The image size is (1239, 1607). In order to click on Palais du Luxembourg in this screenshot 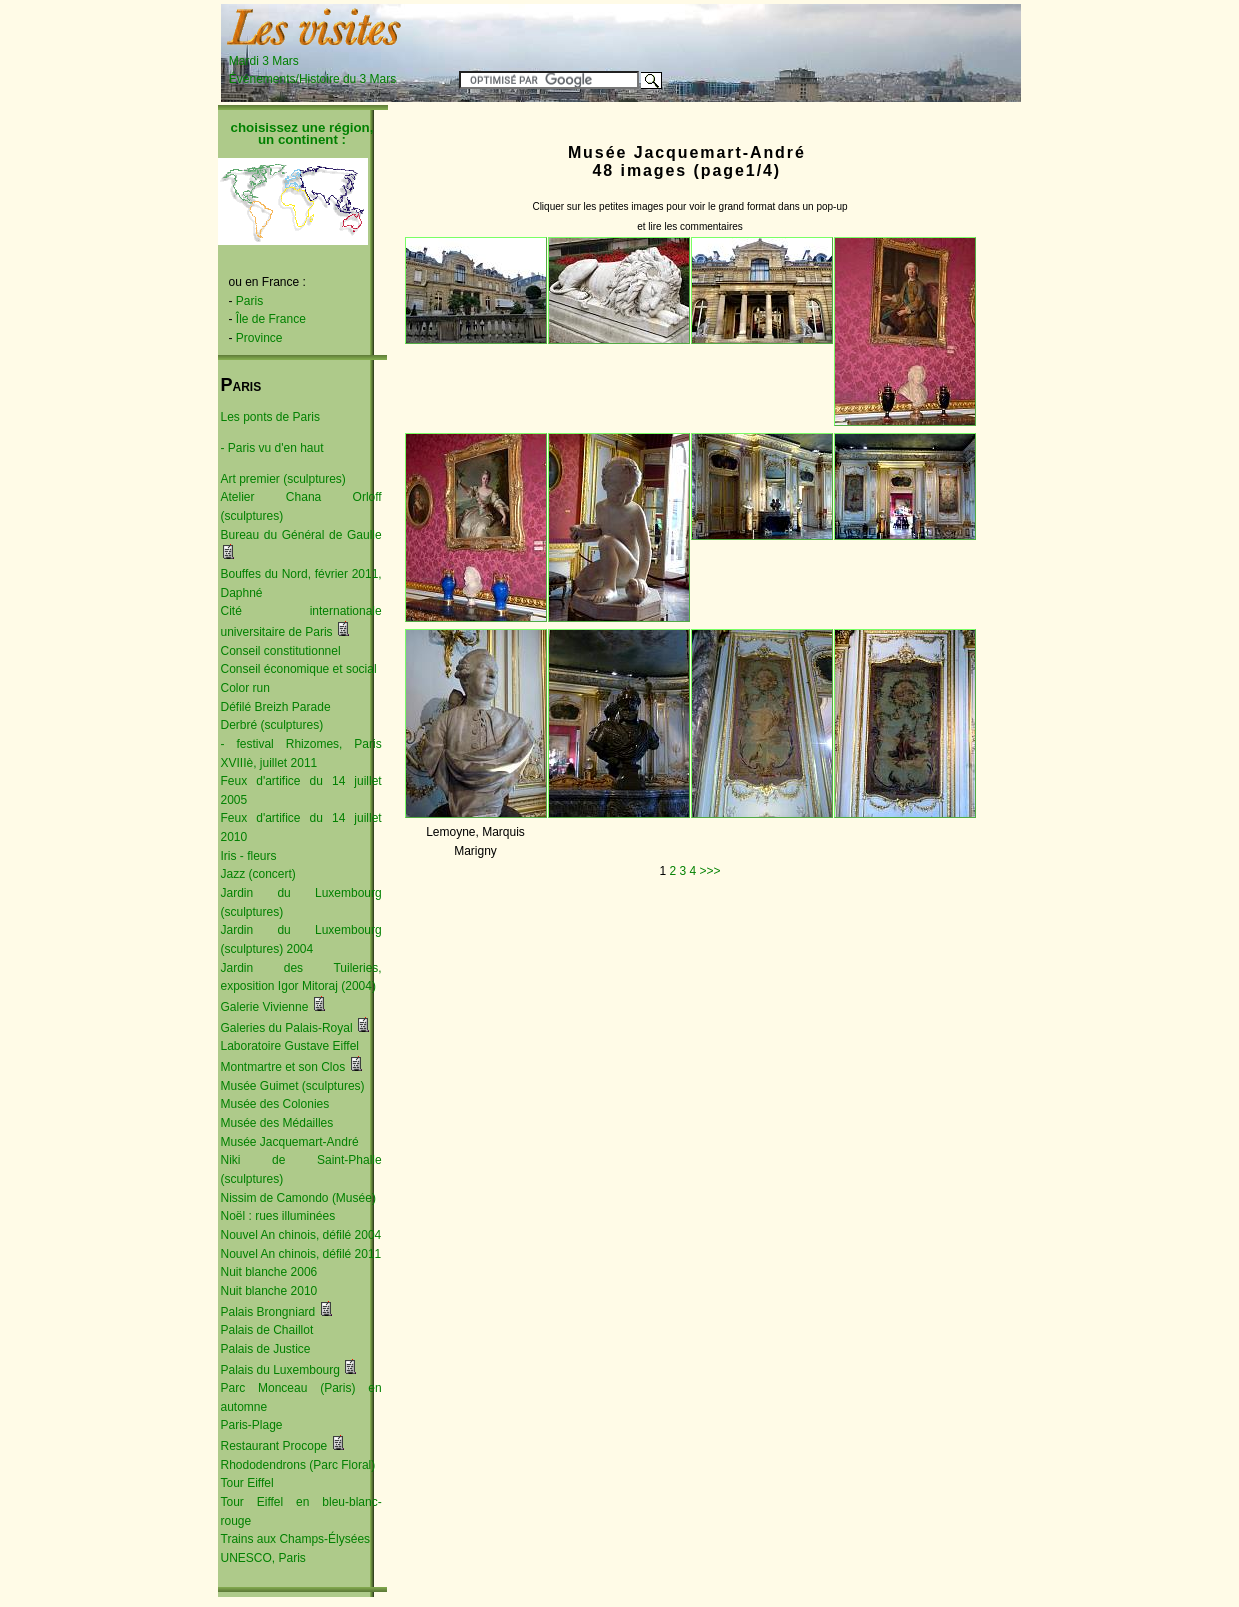, I will do `click(280, 1370)`.